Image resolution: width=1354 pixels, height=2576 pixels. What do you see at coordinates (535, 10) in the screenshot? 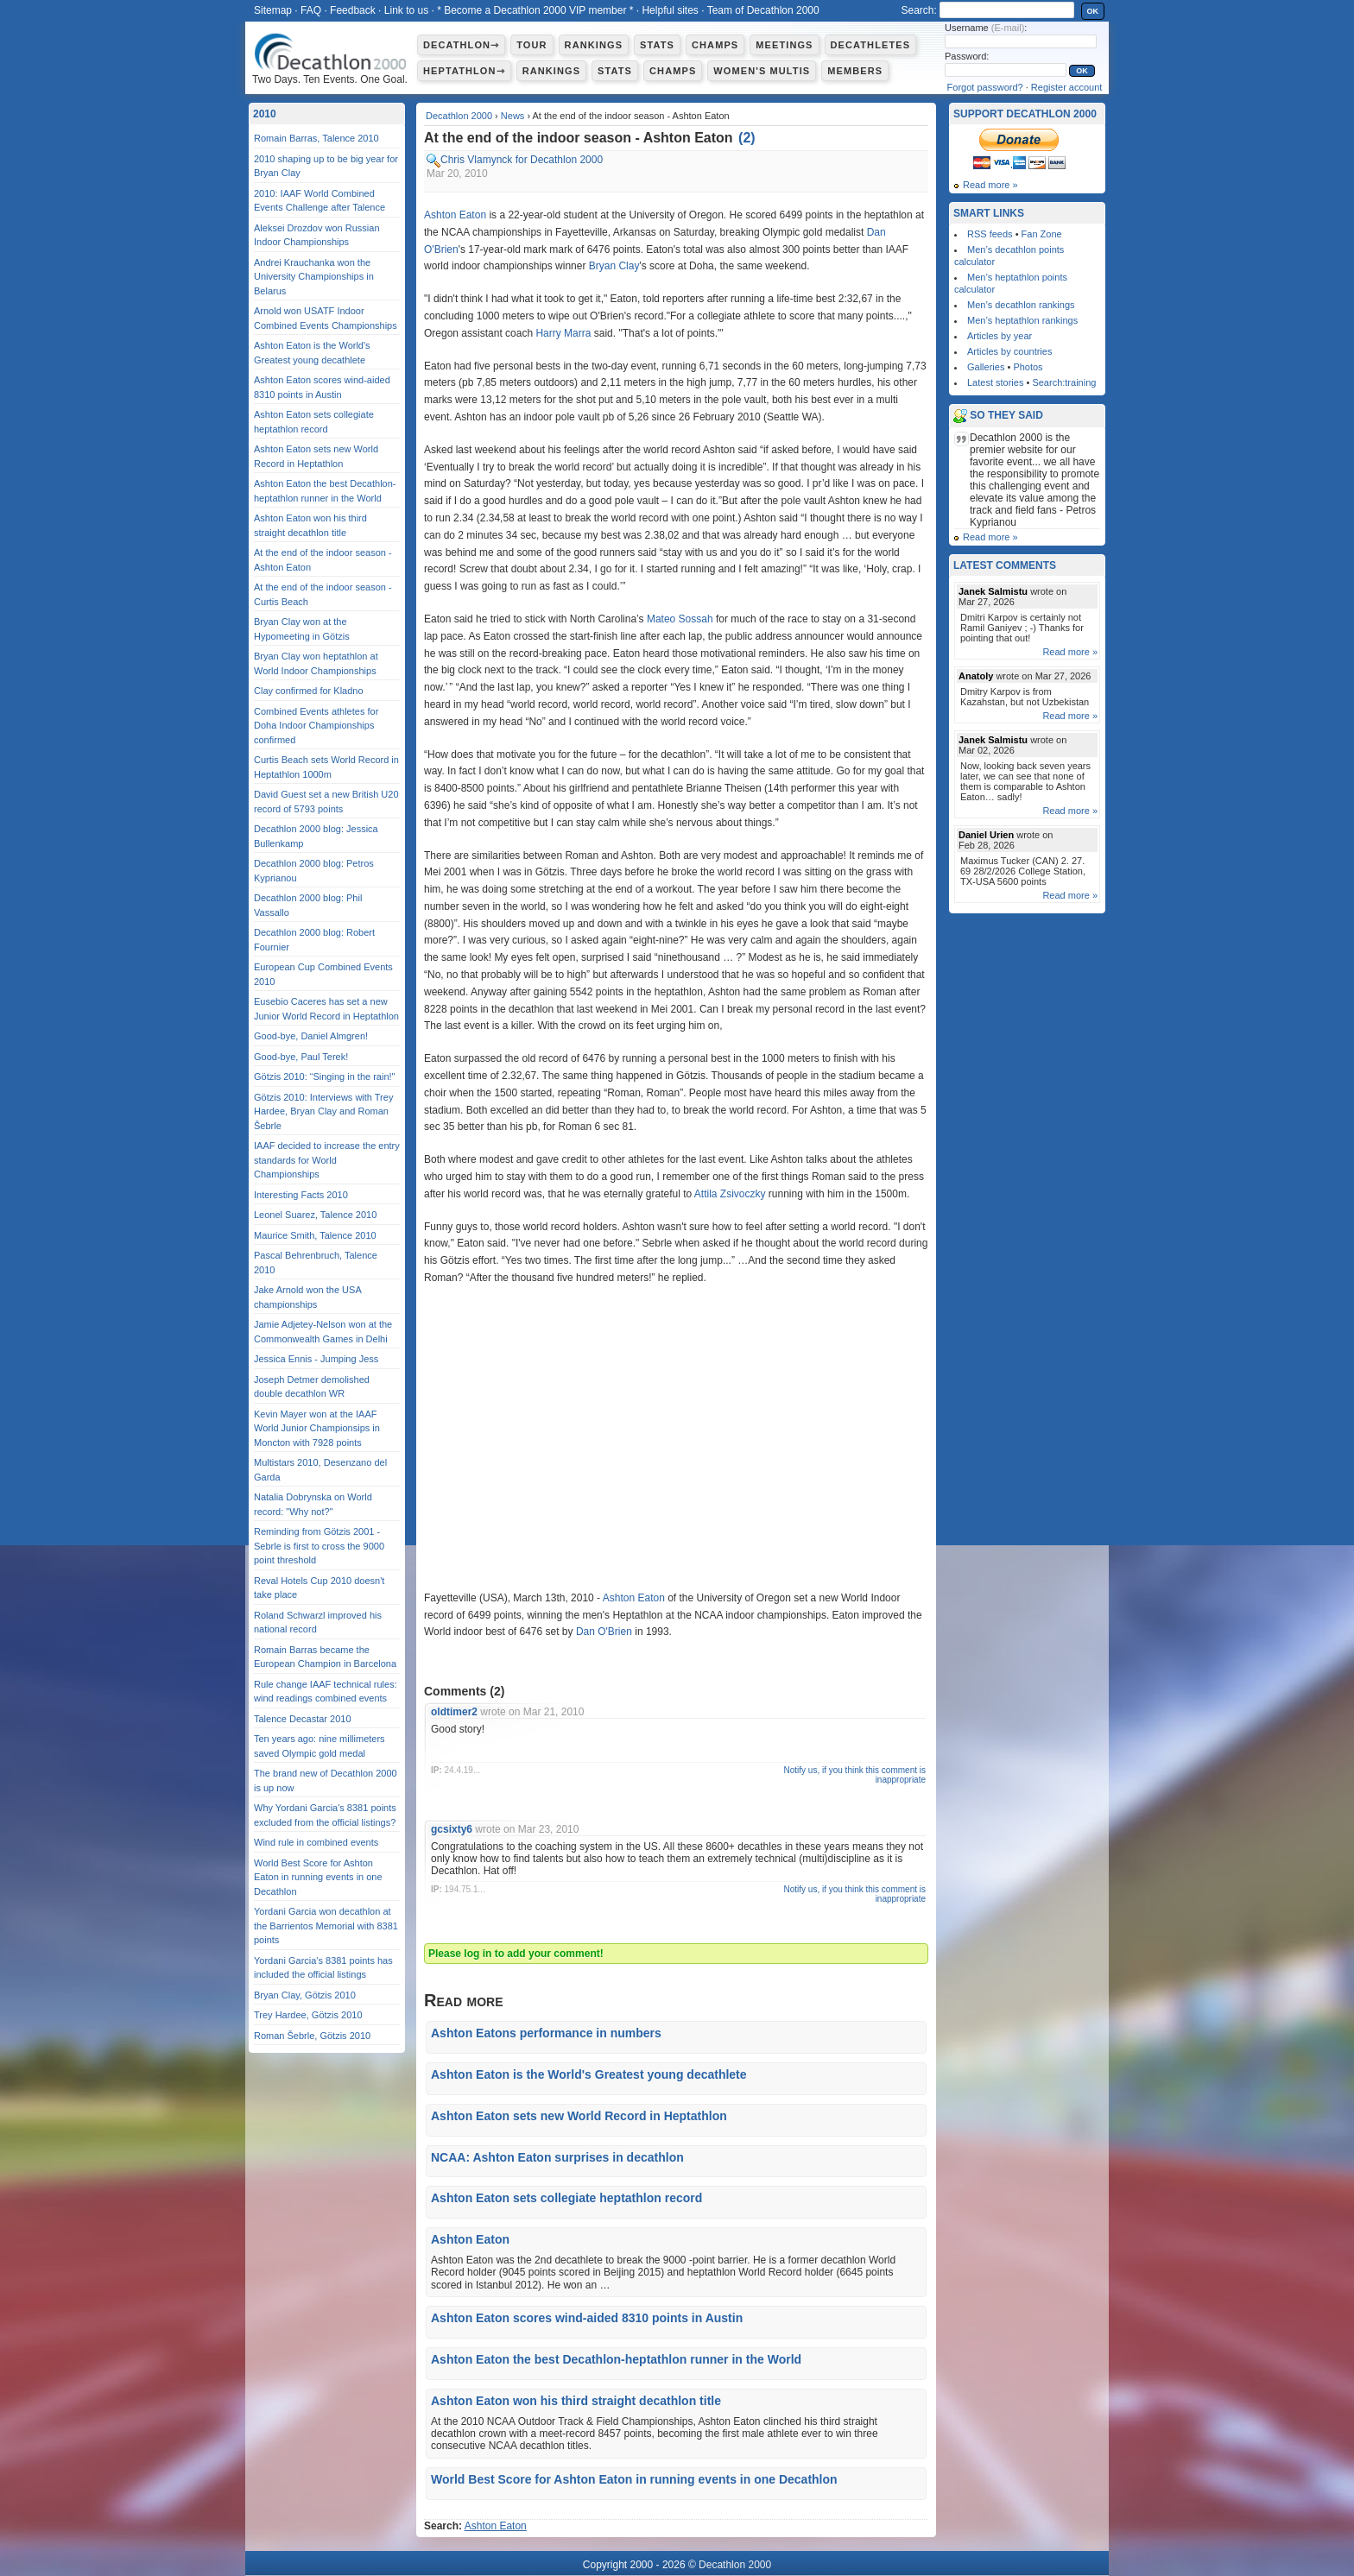
I see `* Become a Decathlon 2000 VIP member *` at bounding box center [535, 10].